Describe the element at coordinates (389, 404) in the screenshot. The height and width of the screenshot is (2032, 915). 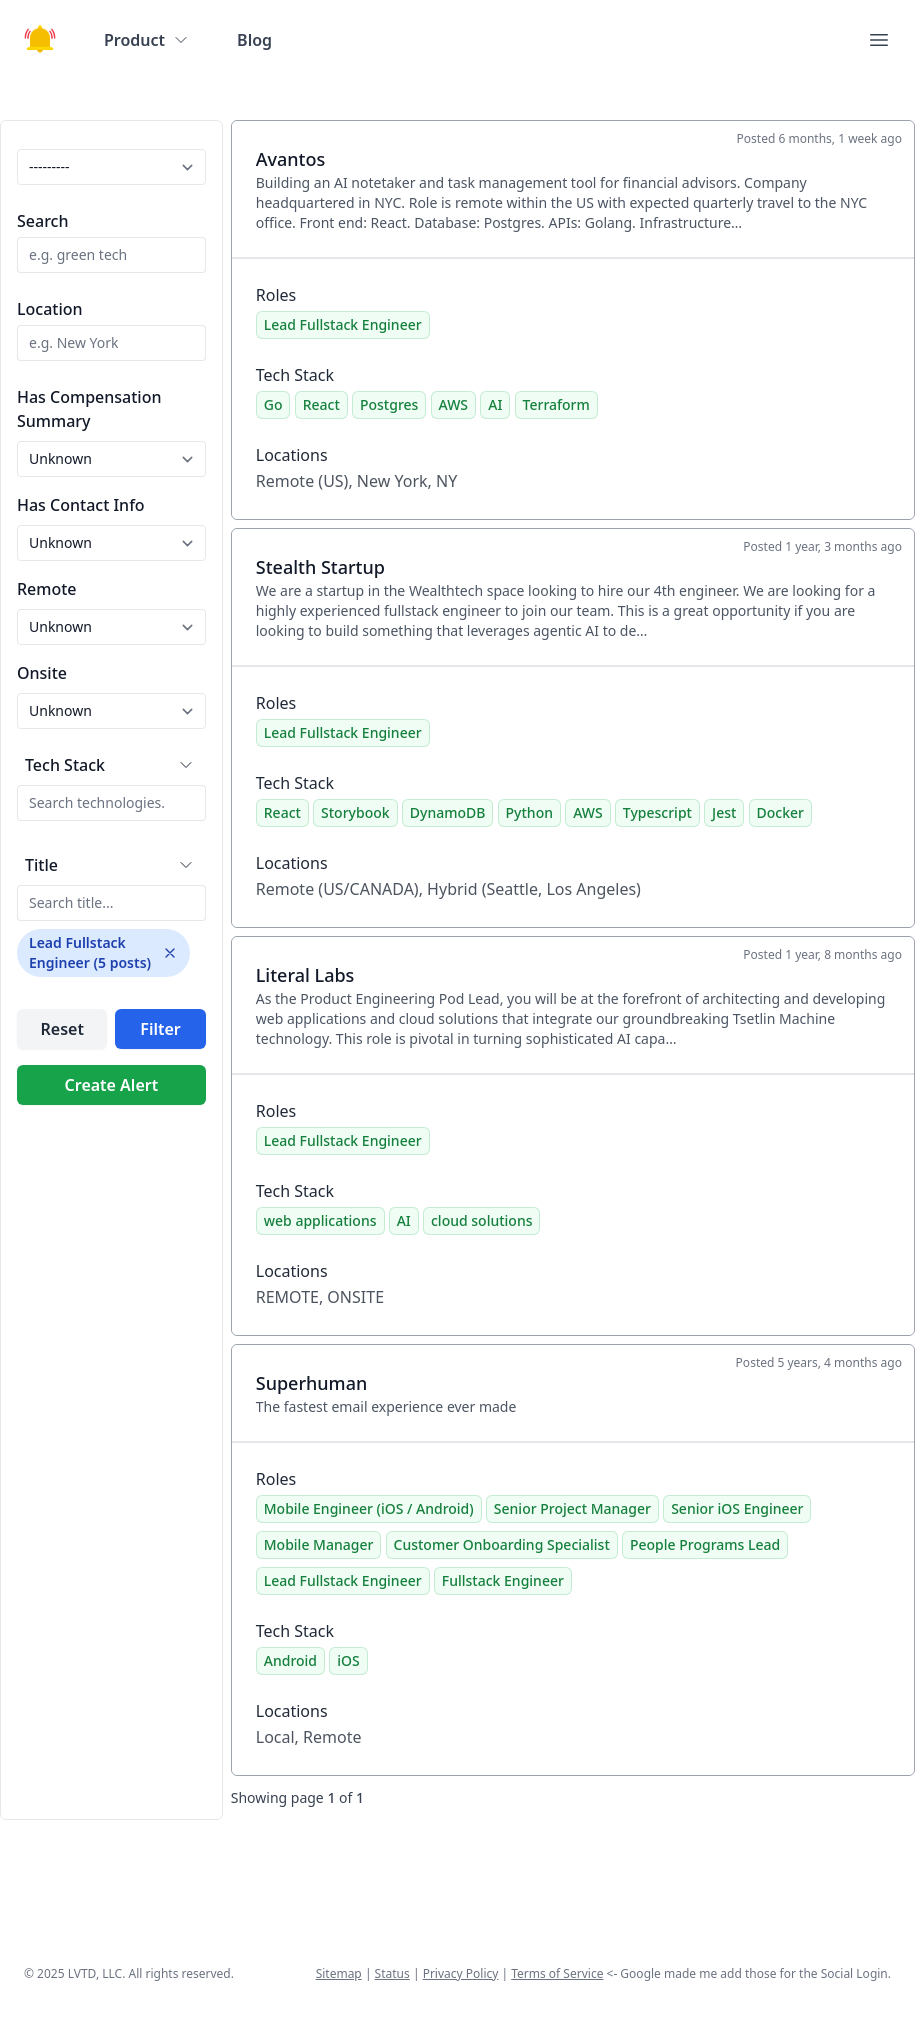
I see `Postgres` at that location.